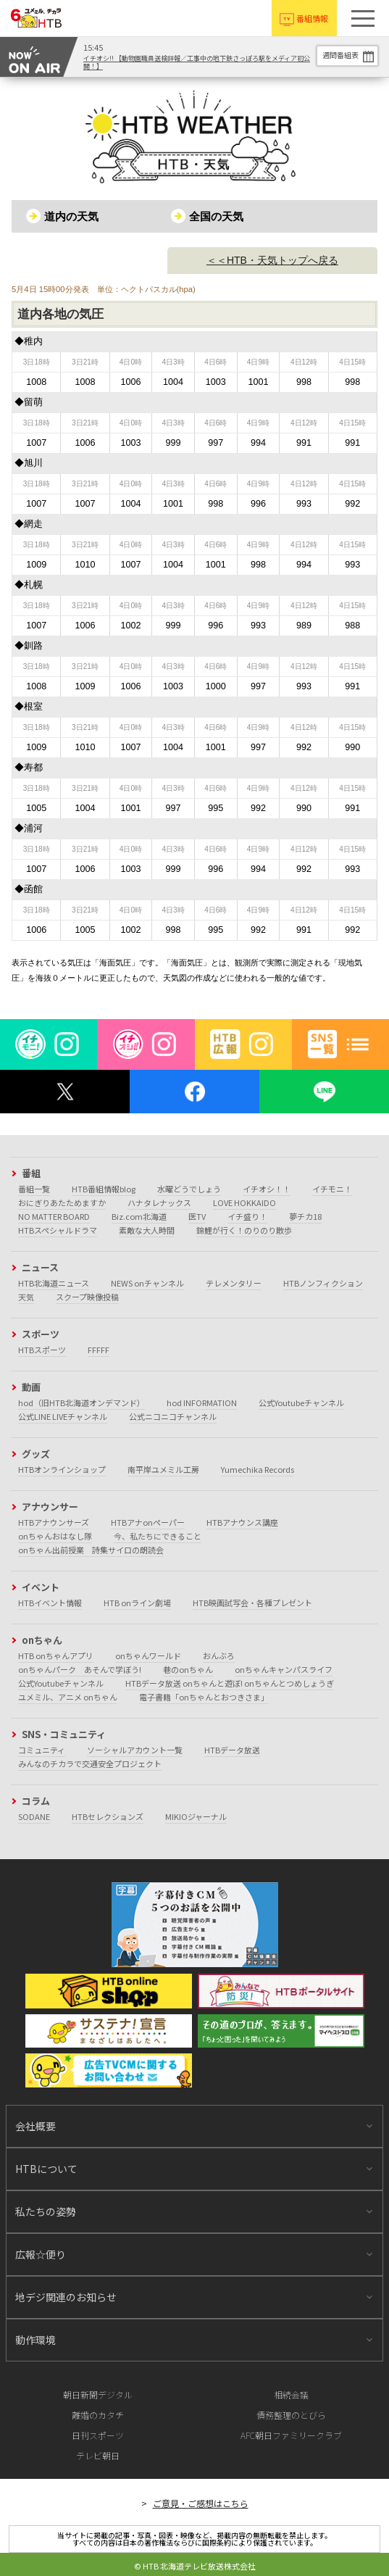 Image resolution: width=389 pixels, height=2576 pixels. What do you see at coordinates (301, 1402) in the screenshot?
I see `公式Youtubeチャンネル` at bounding box center [301, 1402].